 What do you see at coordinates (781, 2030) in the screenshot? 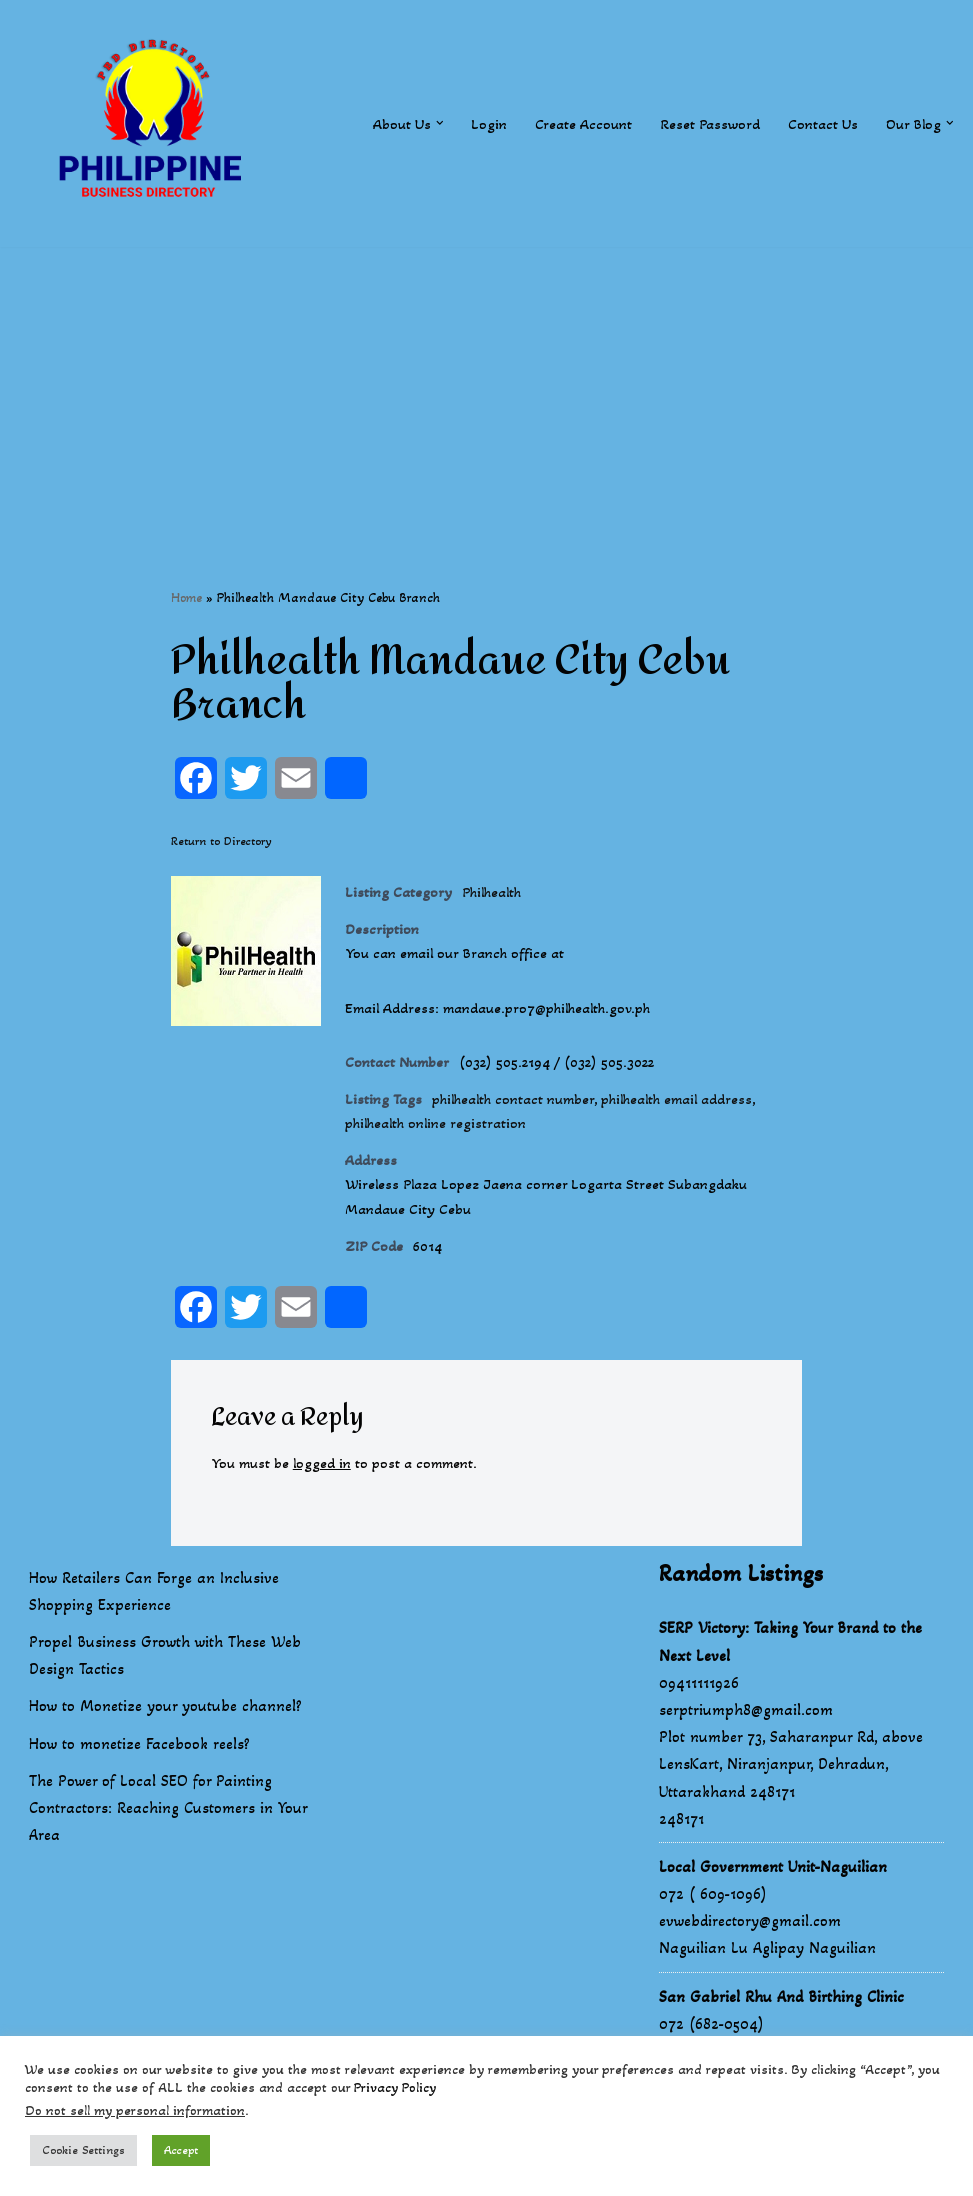
I see `San Gabriel Rhu And Birthing Clinic` at bounding box center [781, 2030].